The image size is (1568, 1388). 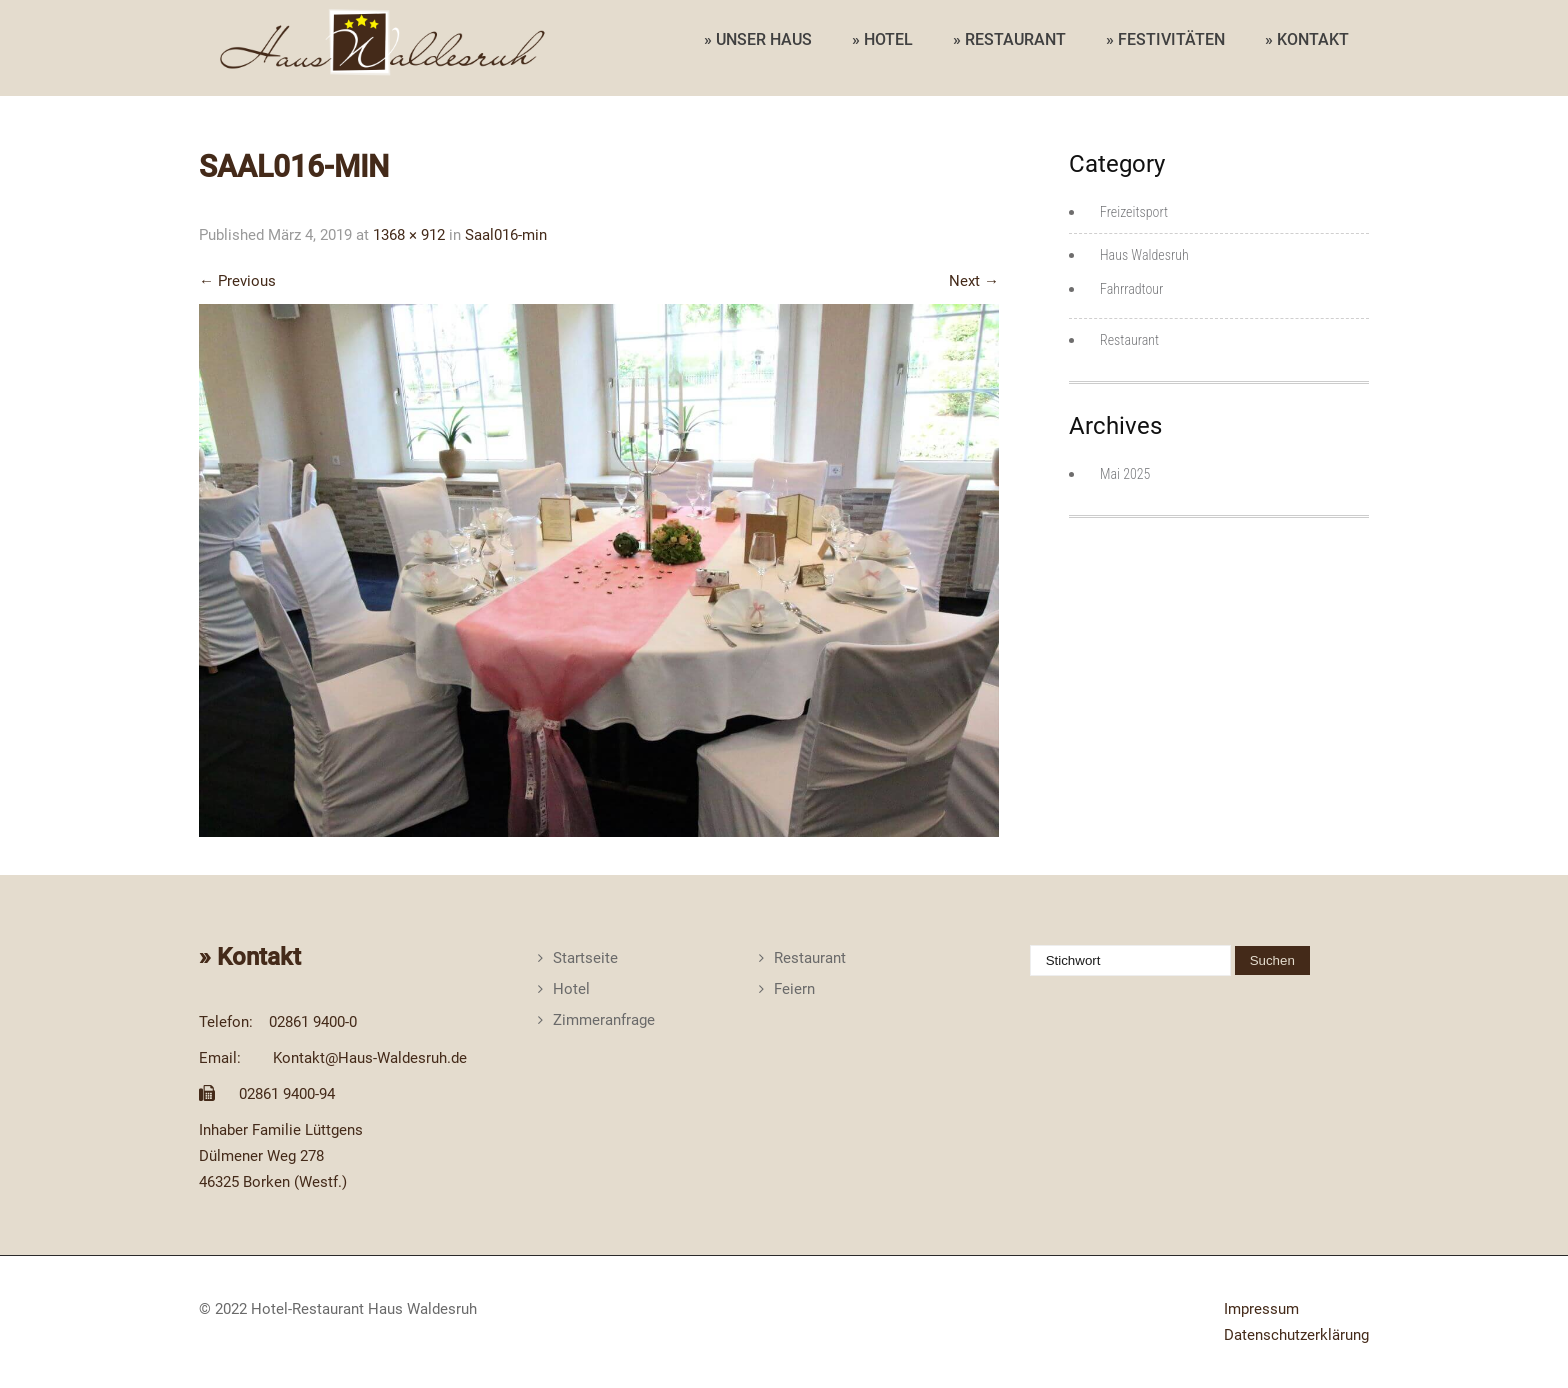 What do you see at coordinates (585, 958) in the screenshot?
I see `Startseite` at bounding box center [585, 958].